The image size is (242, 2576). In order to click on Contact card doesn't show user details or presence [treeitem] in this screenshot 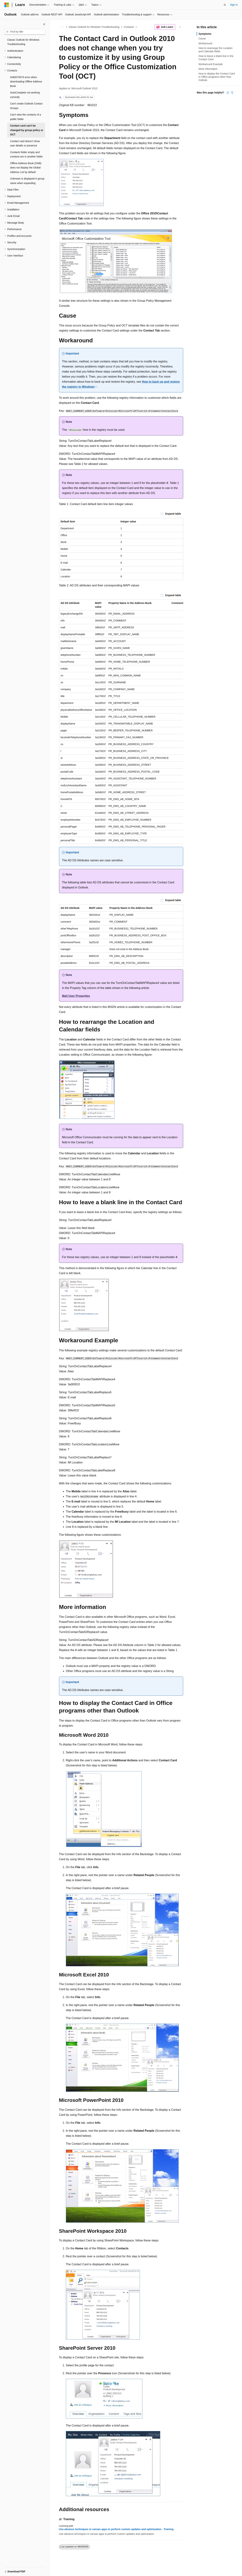, I will do `click(25, 143)`.